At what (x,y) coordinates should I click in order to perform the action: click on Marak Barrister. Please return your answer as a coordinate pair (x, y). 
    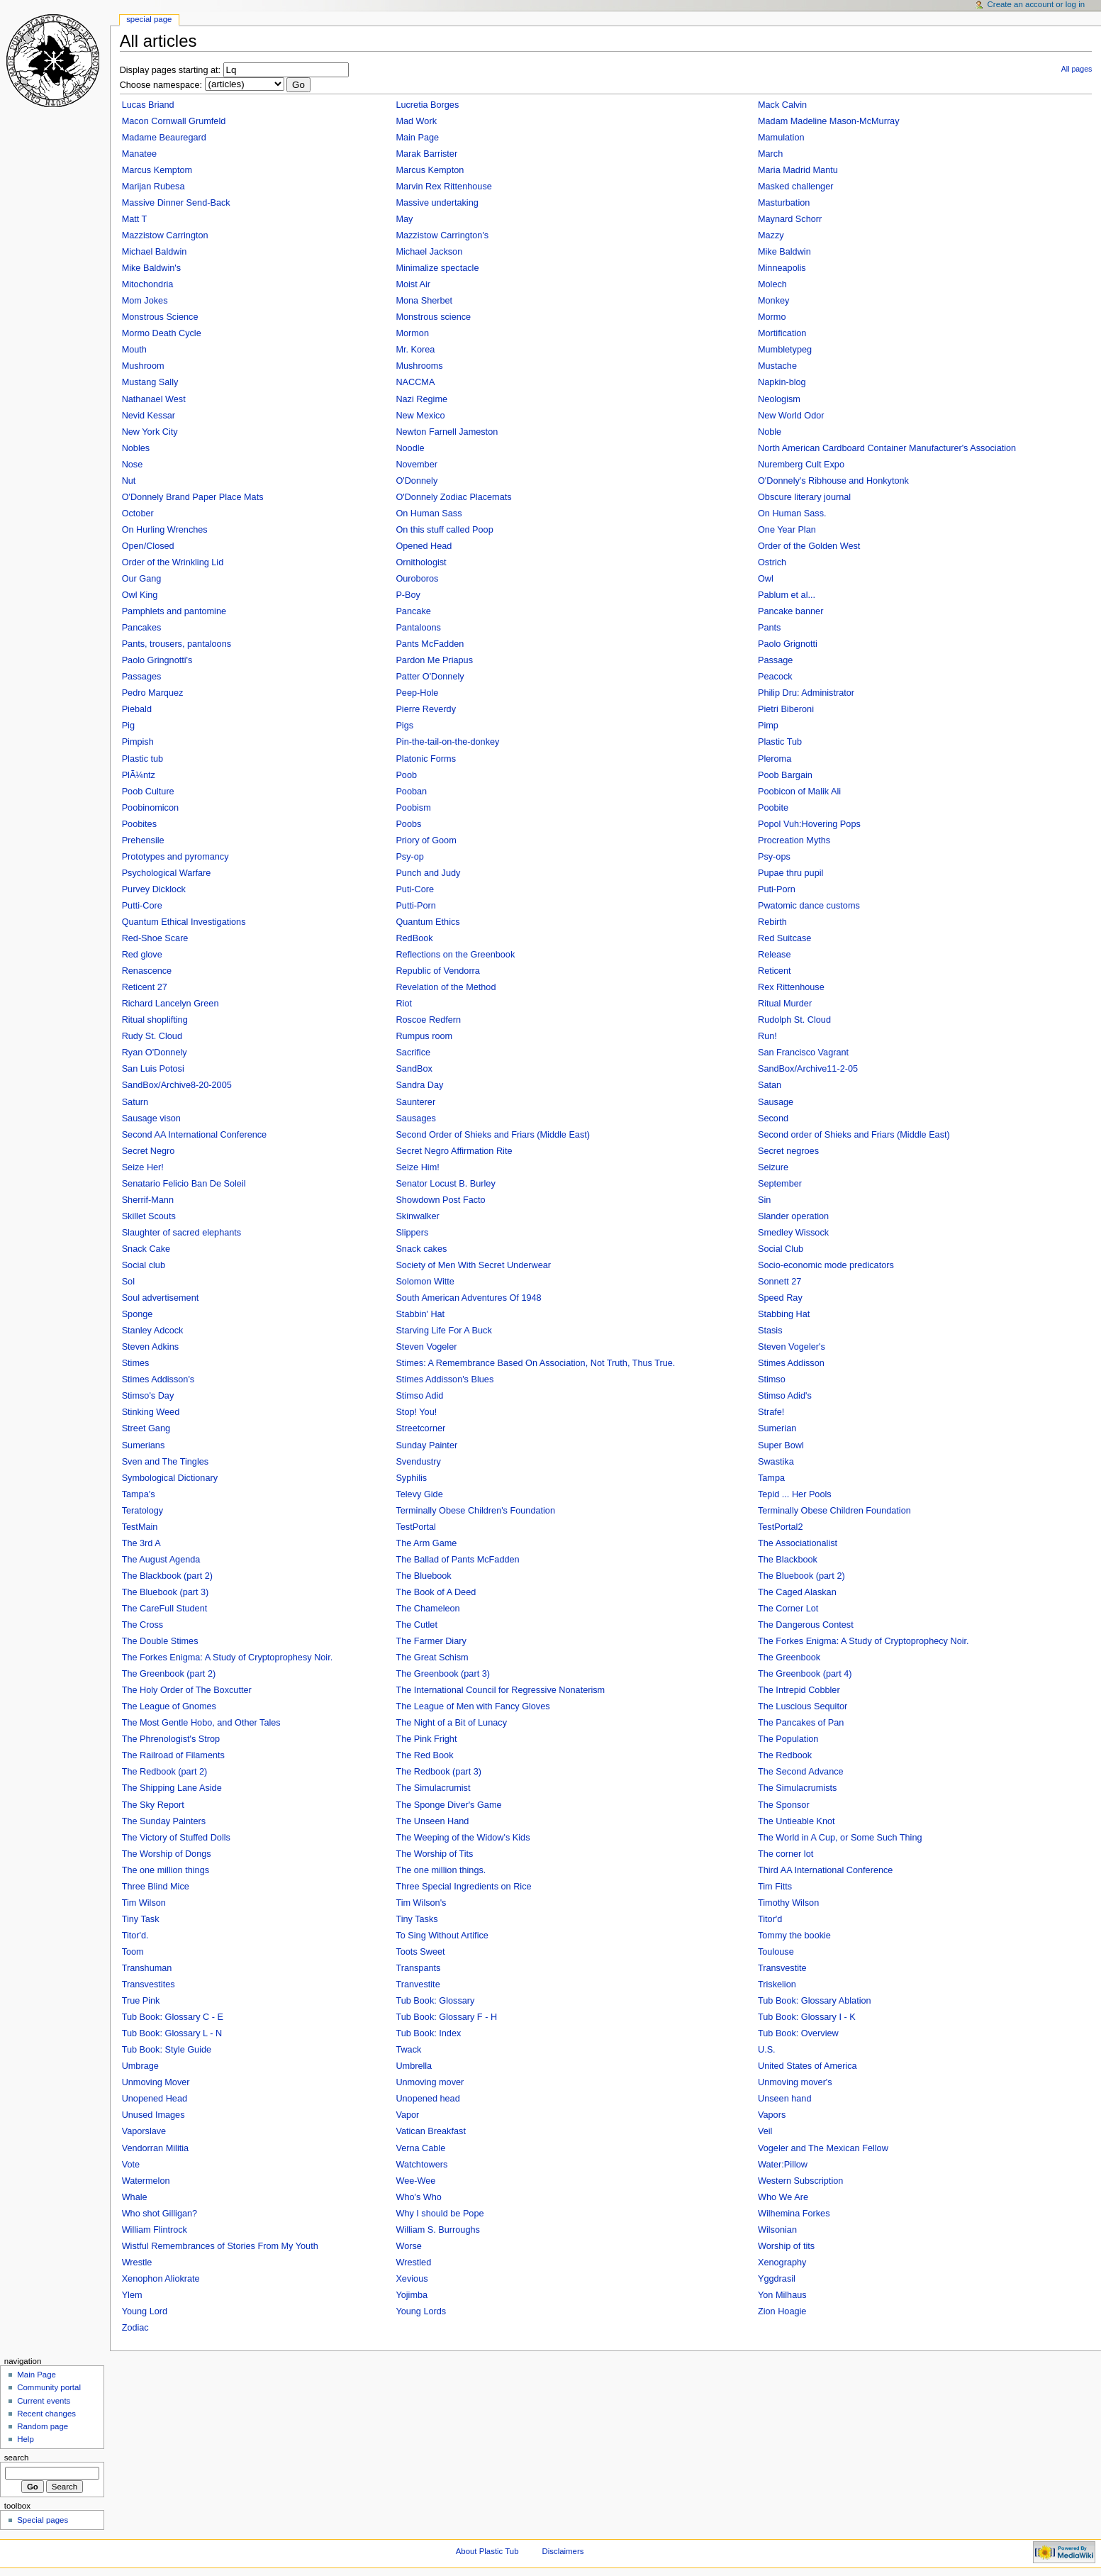
    Looking at the image, I should click on (426, 154).